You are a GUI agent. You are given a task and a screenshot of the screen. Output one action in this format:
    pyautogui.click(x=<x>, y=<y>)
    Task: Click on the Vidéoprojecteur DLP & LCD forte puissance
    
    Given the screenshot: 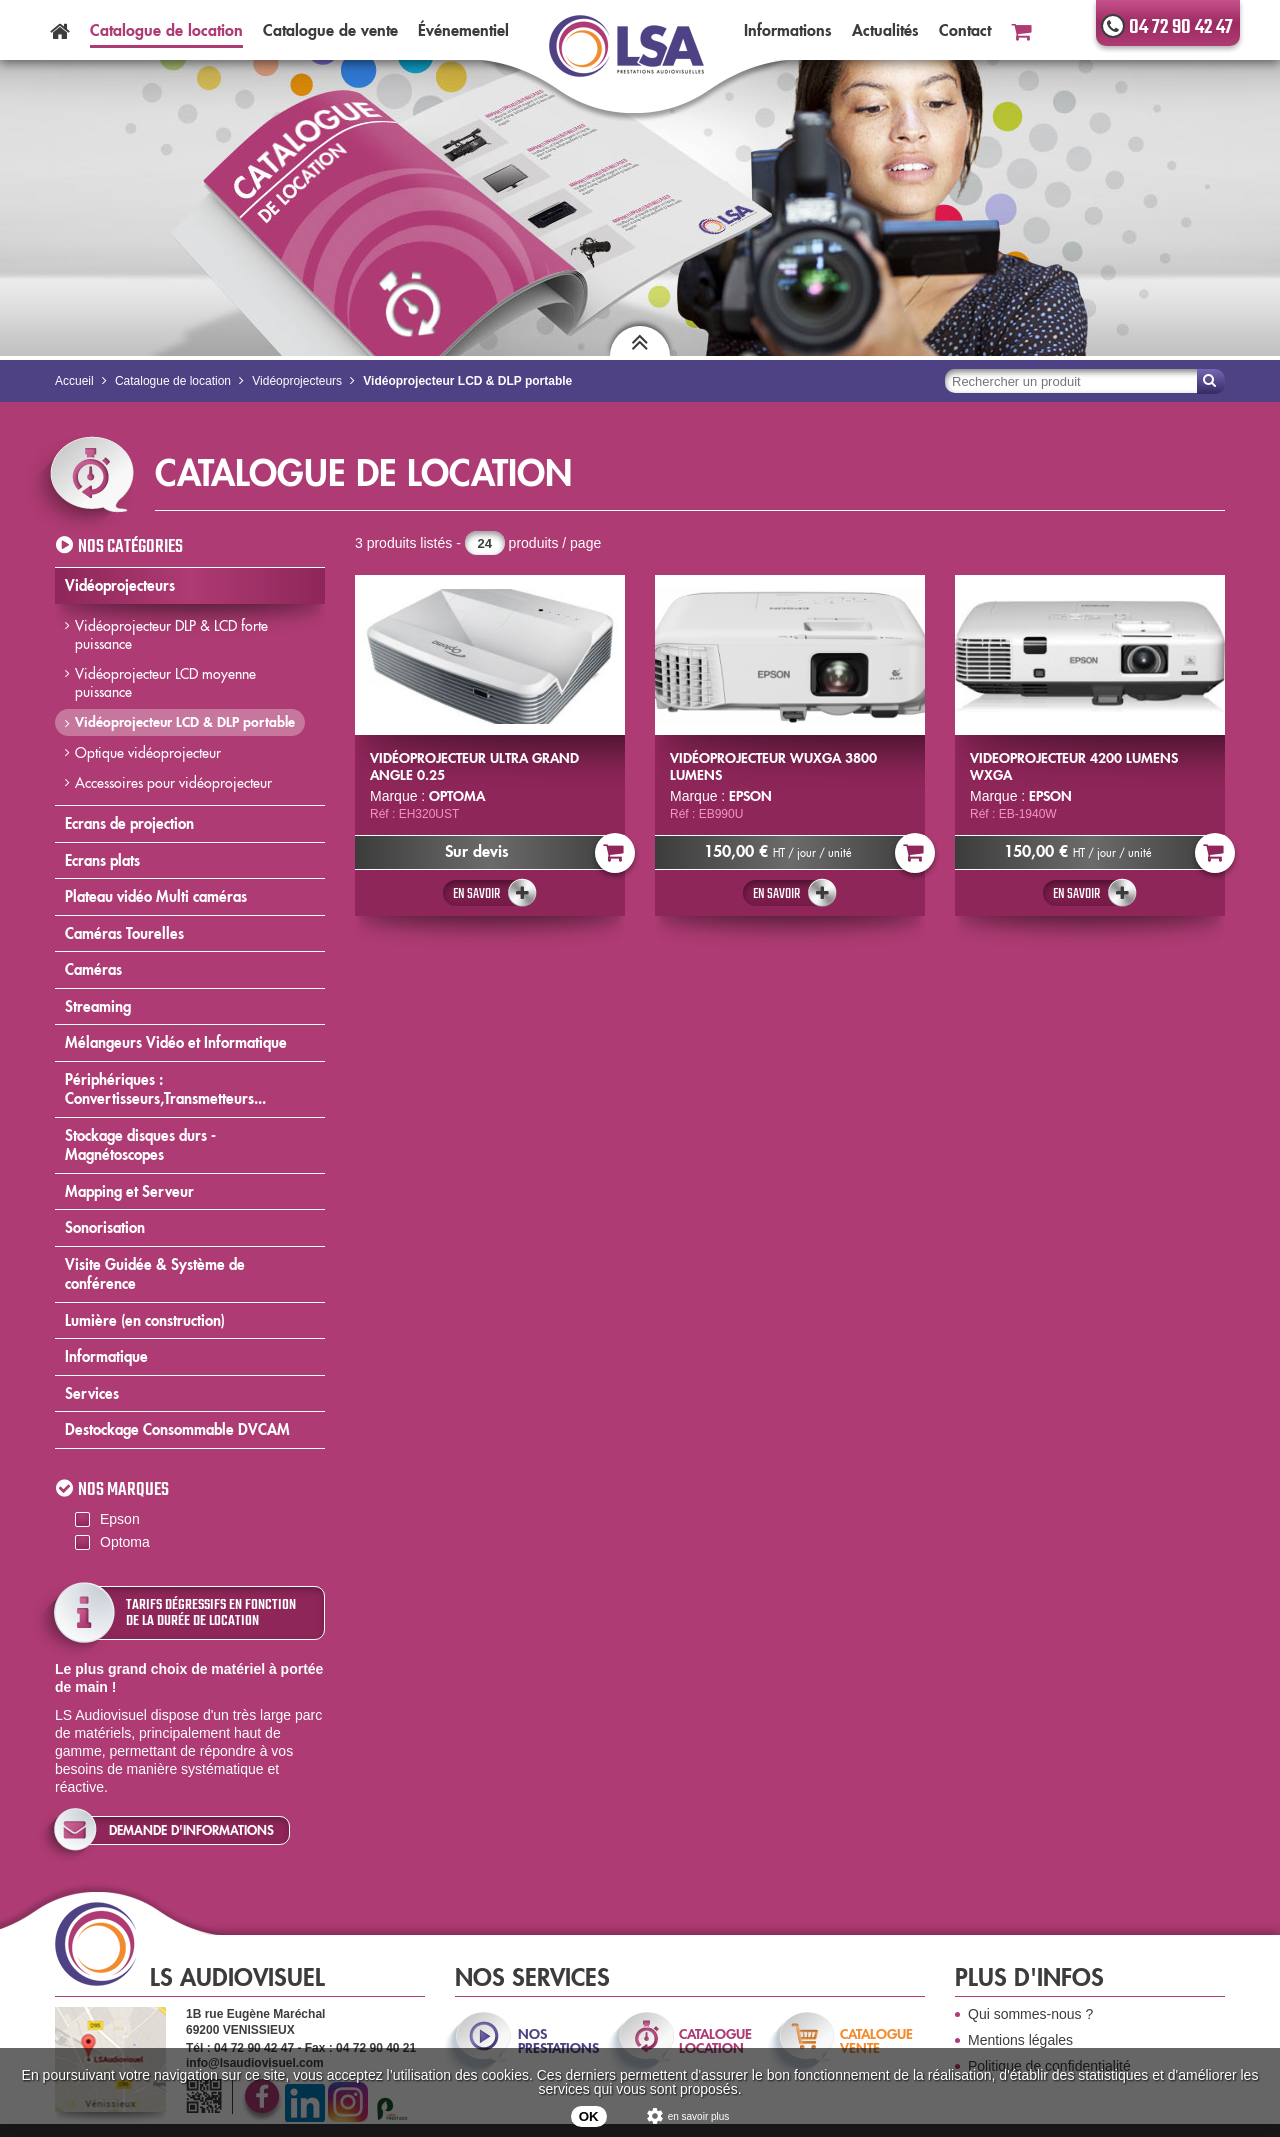 What is the action you would take?
    pyautogui.click(x=171, y=635)
    